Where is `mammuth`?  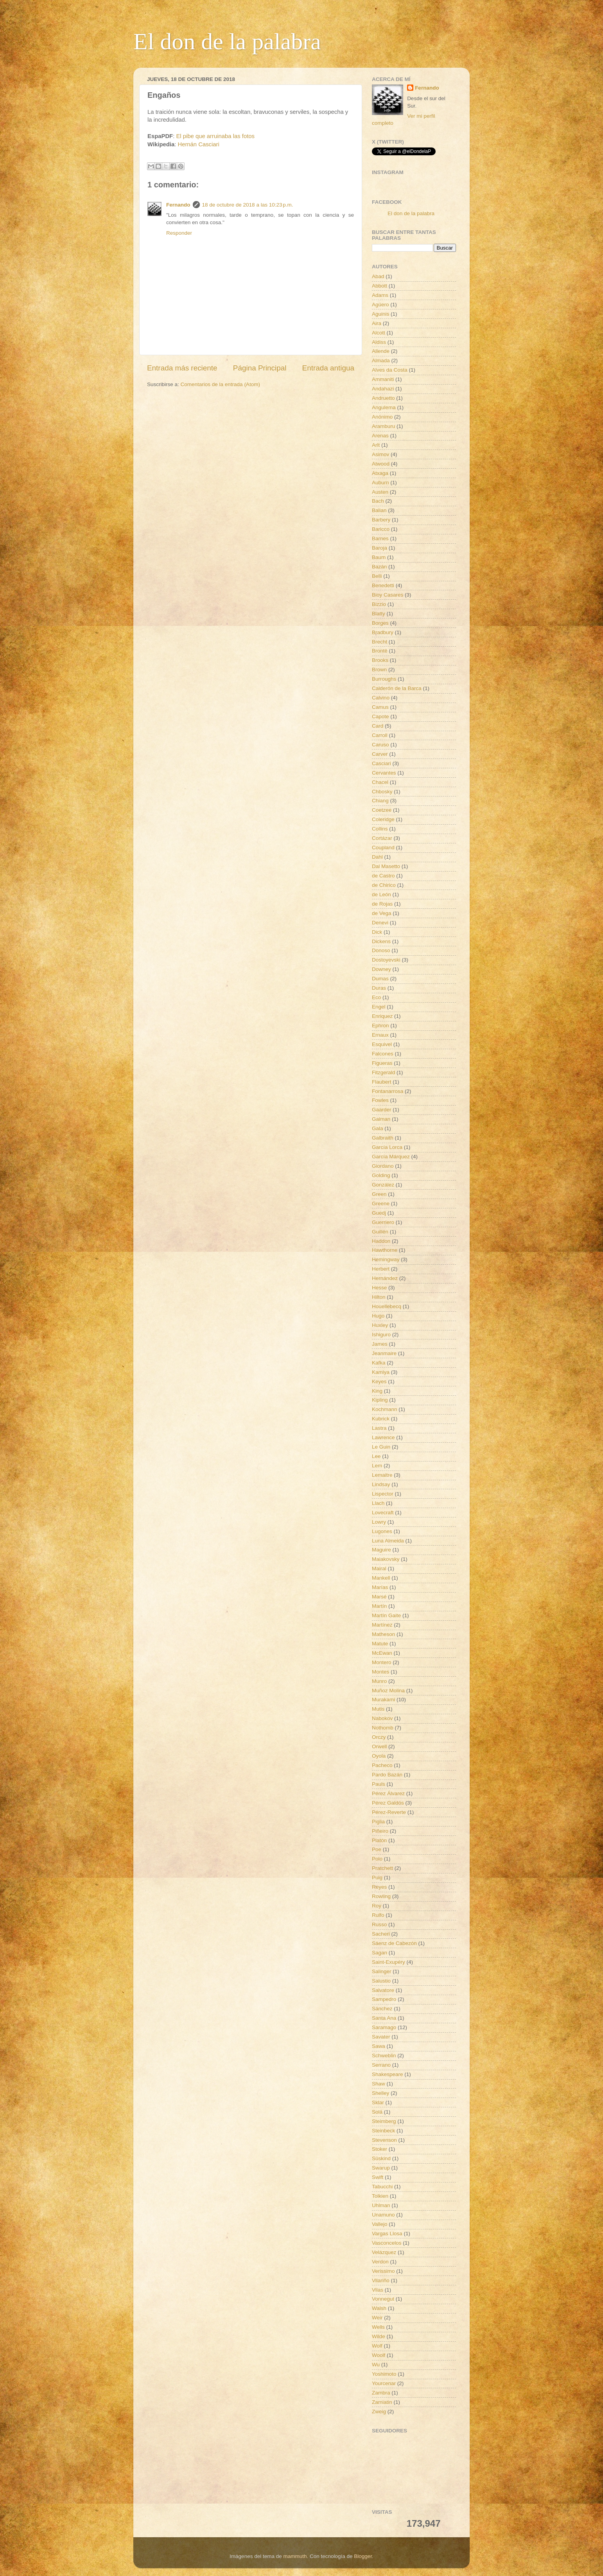 mammuth is located at coordinates (295, 2556).